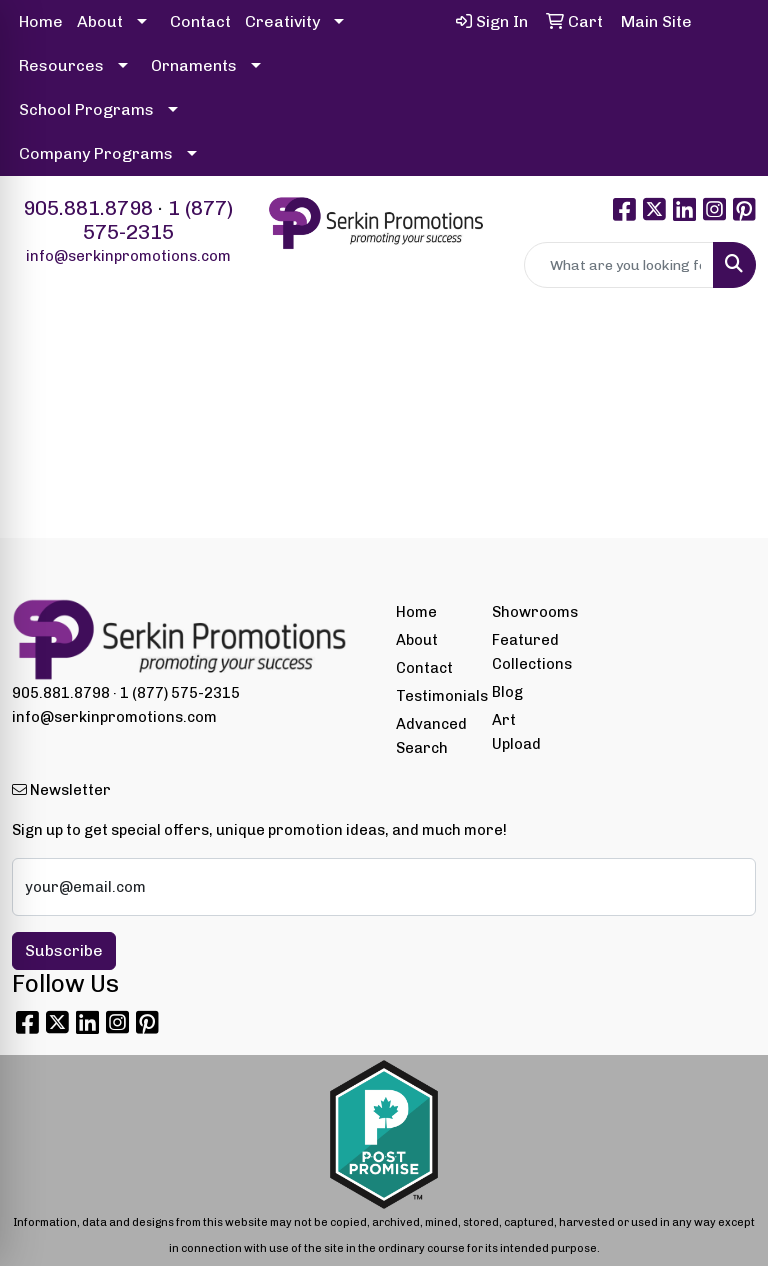 The image size is (768, 1266). Describe the element at coordinates (100, 21) in the screenshot. I see `About` at that location.